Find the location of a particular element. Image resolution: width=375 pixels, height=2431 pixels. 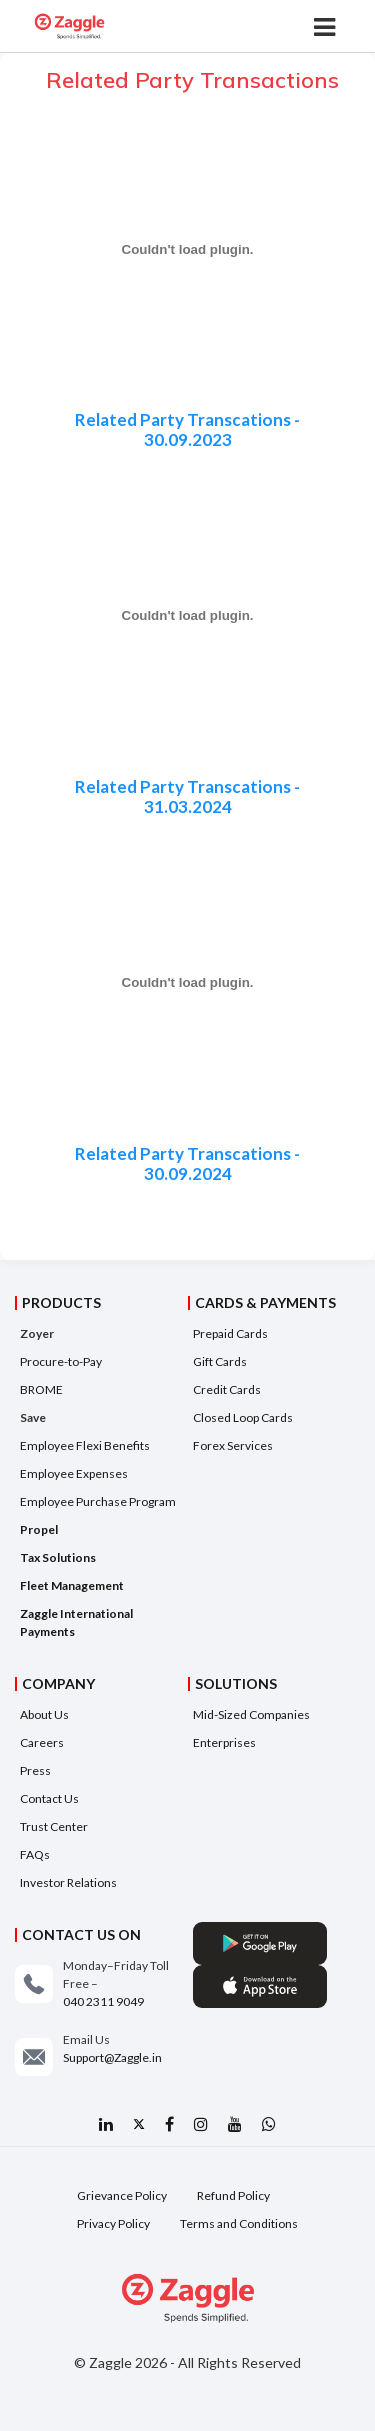

Contact Us is located at coordinates (49, 1798).